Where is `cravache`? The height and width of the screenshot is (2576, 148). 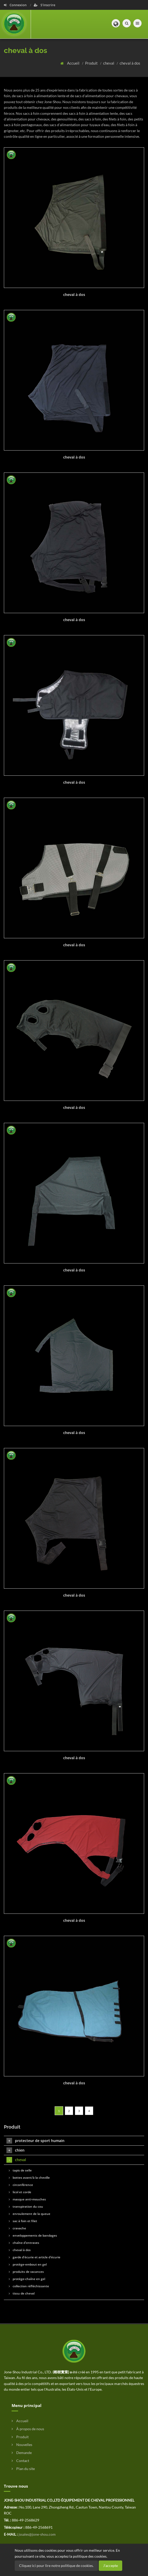
cravache is located at coordinates (17, 2228).